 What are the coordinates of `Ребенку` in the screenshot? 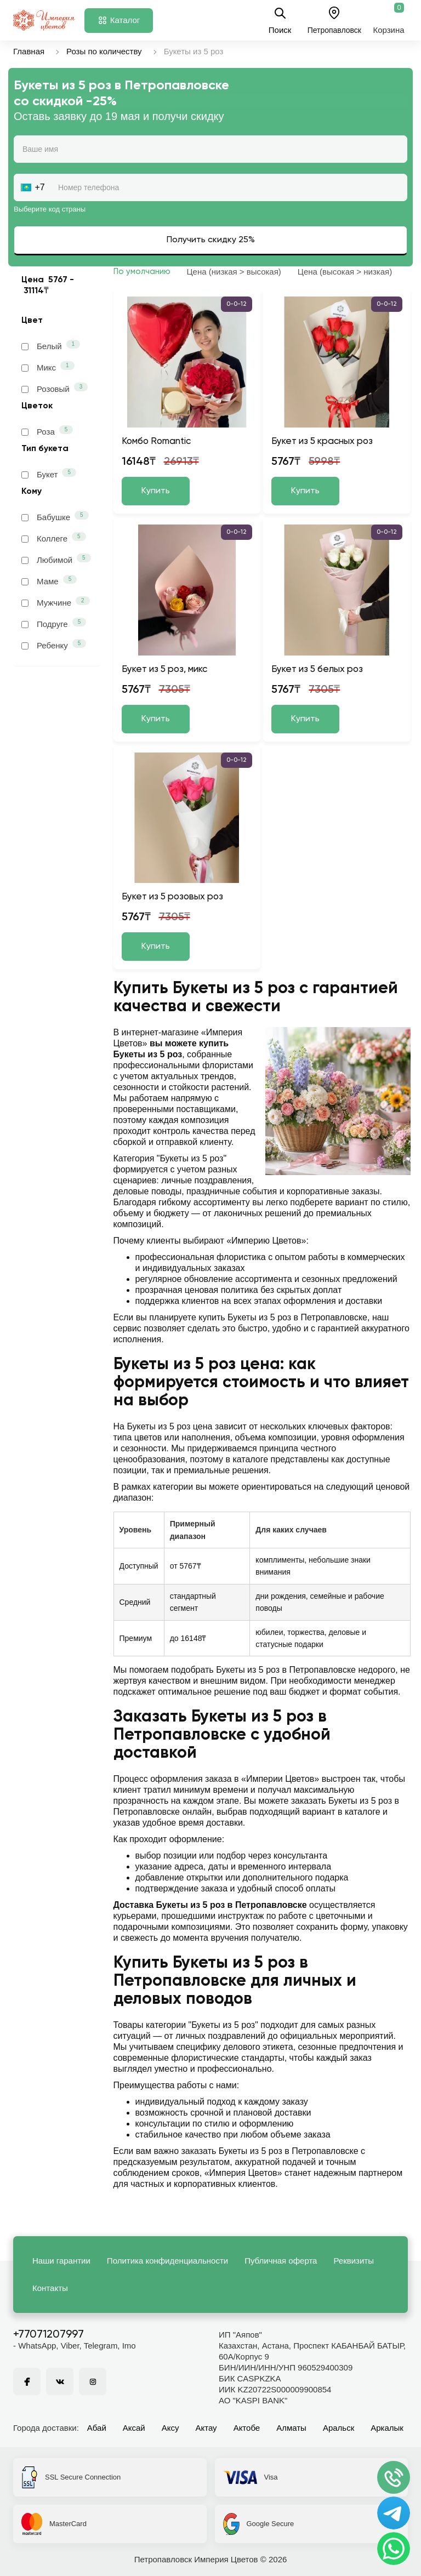 It's located at (53, 644).